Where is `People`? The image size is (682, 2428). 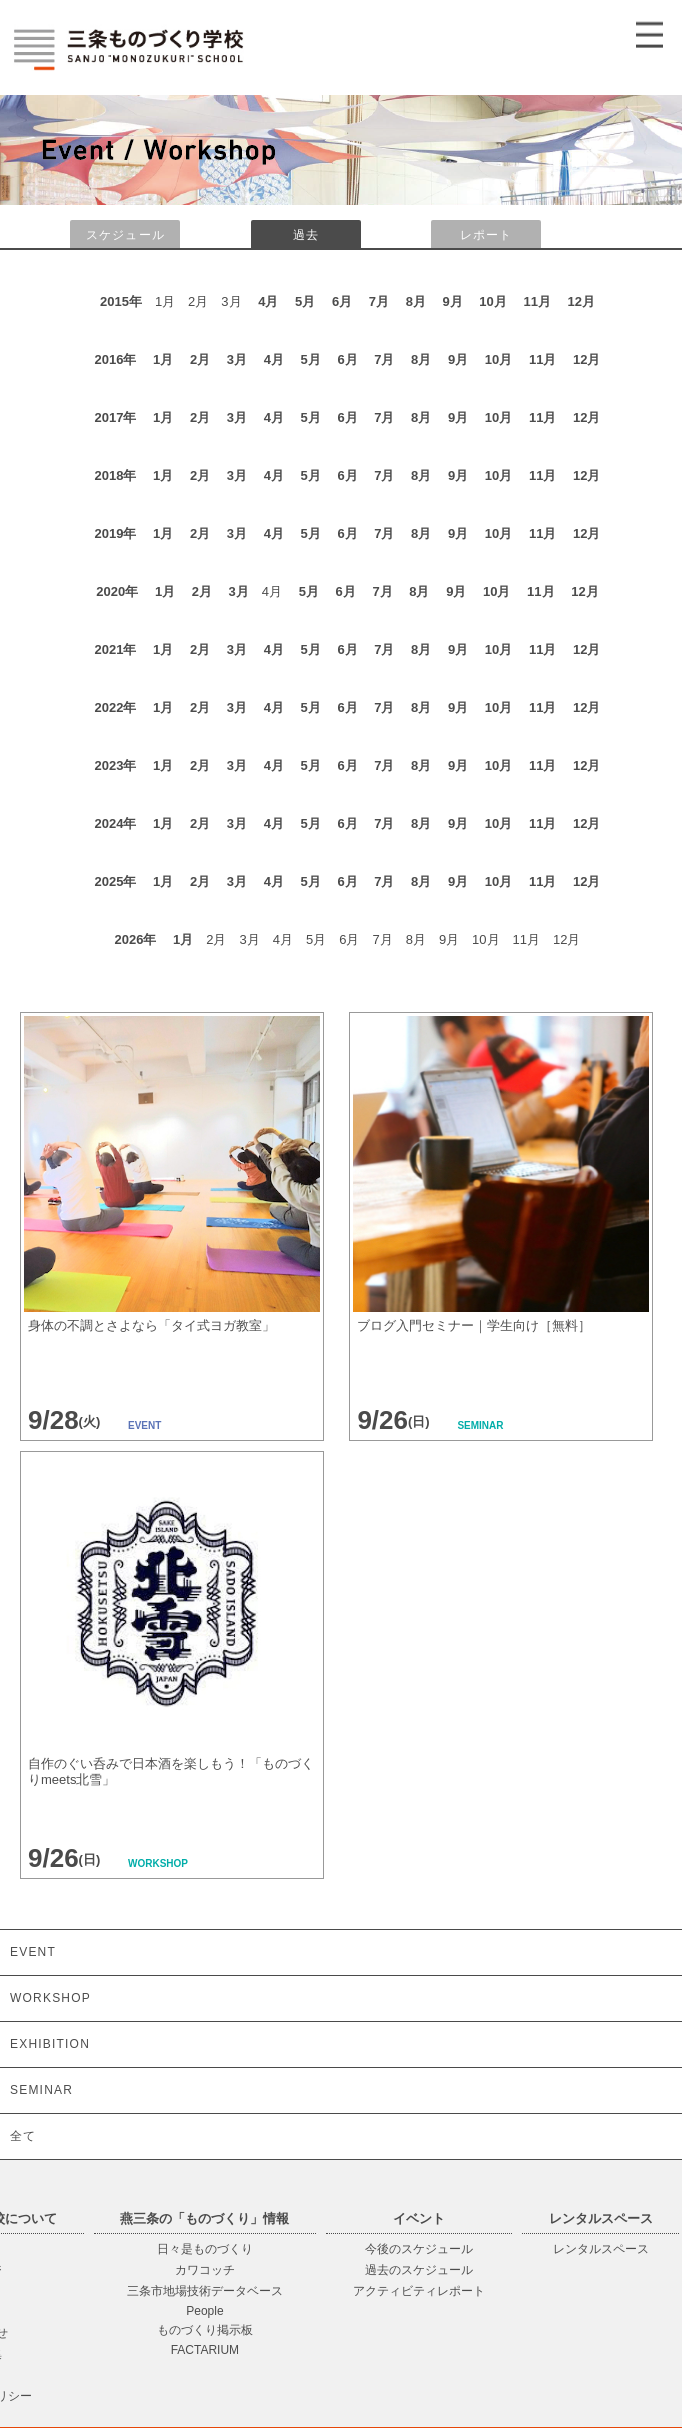 People is located at coordinates (204, 2311).